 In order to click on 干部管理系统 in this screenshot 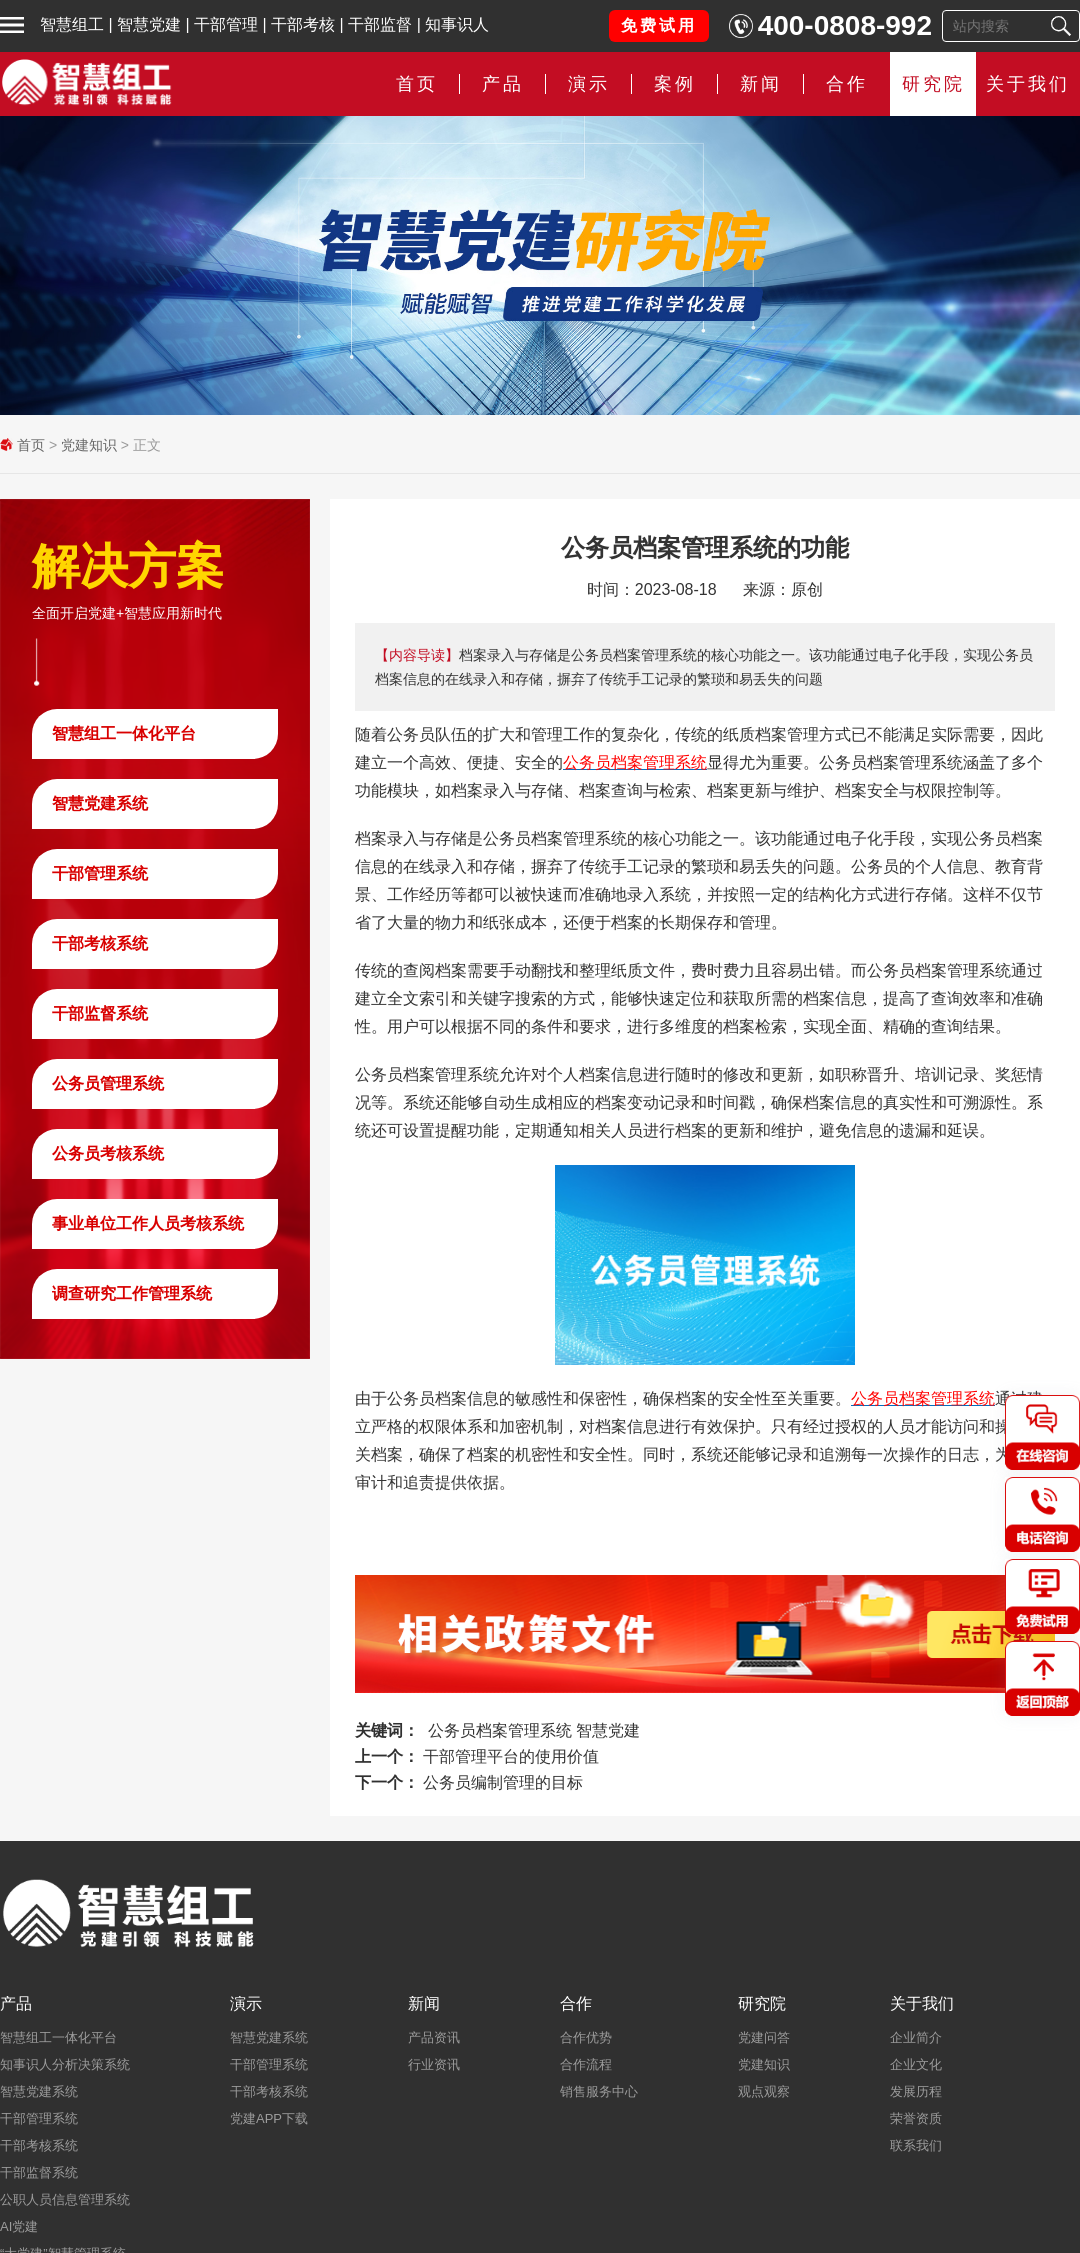, I will do `click(100, 873)`.